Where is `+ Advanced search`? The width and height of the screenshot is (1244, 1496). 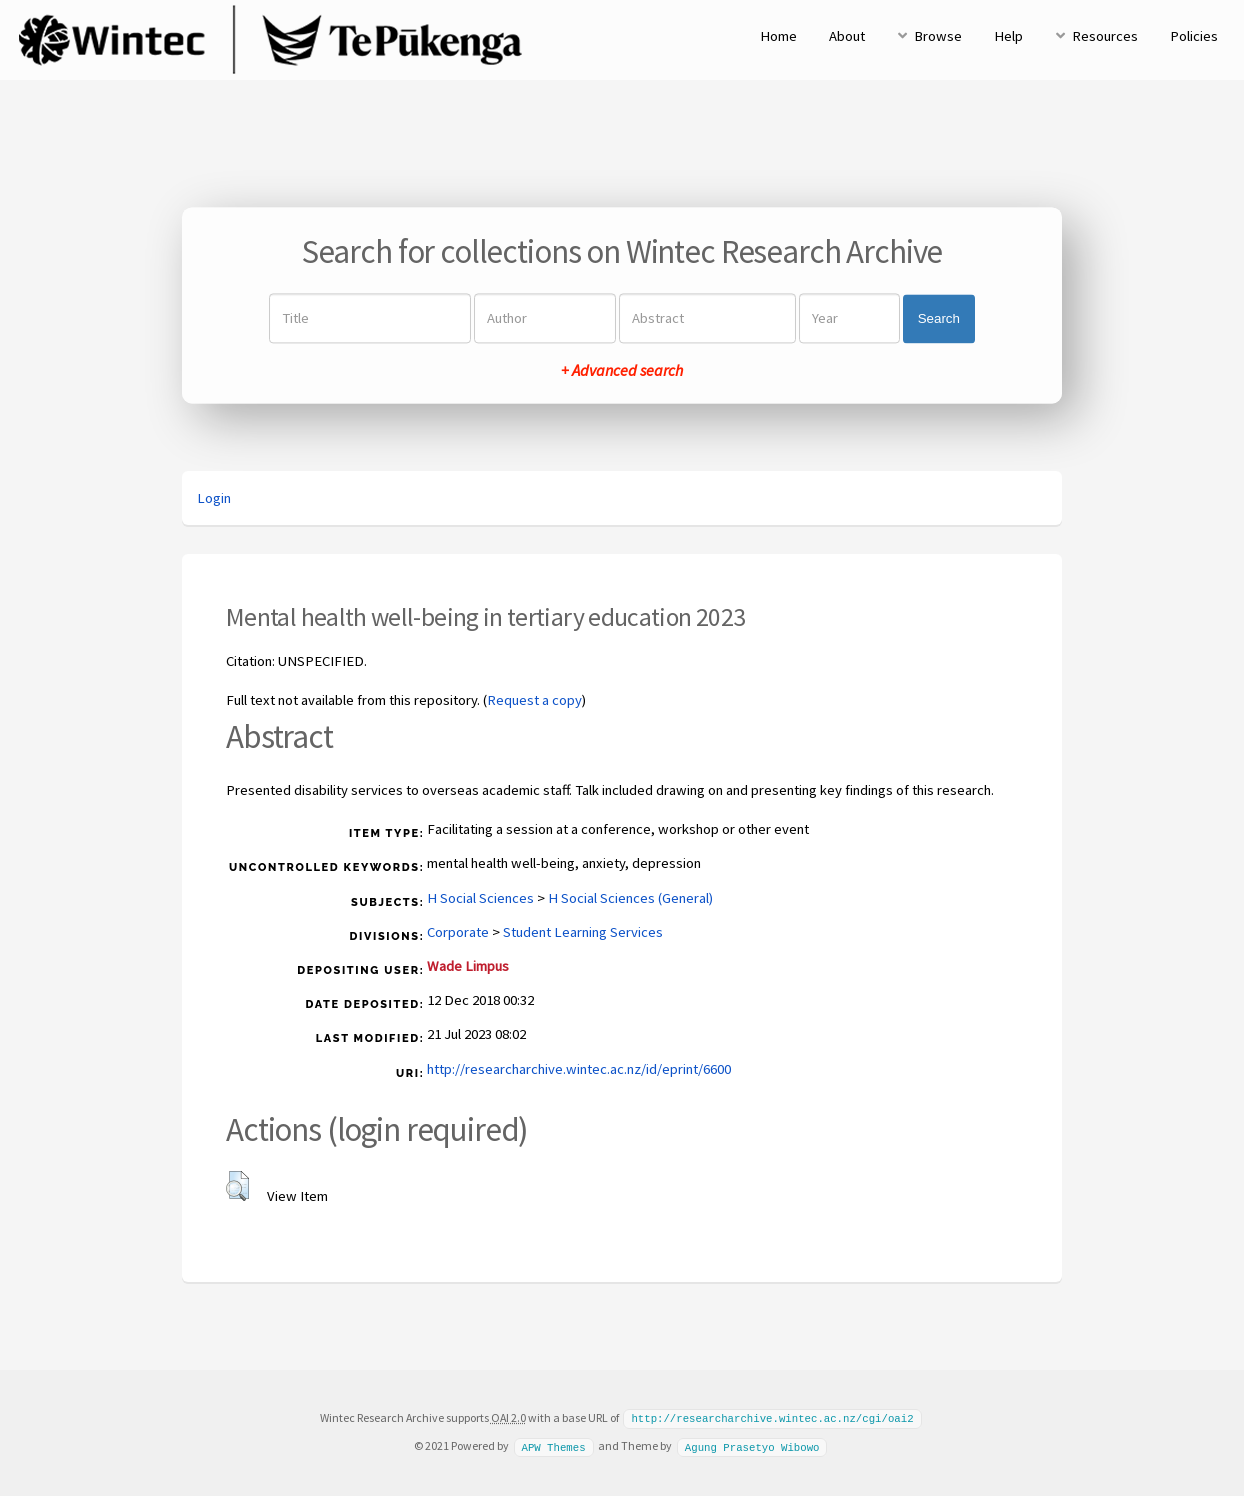 + Advanced search is located at coordinates (622, 371).